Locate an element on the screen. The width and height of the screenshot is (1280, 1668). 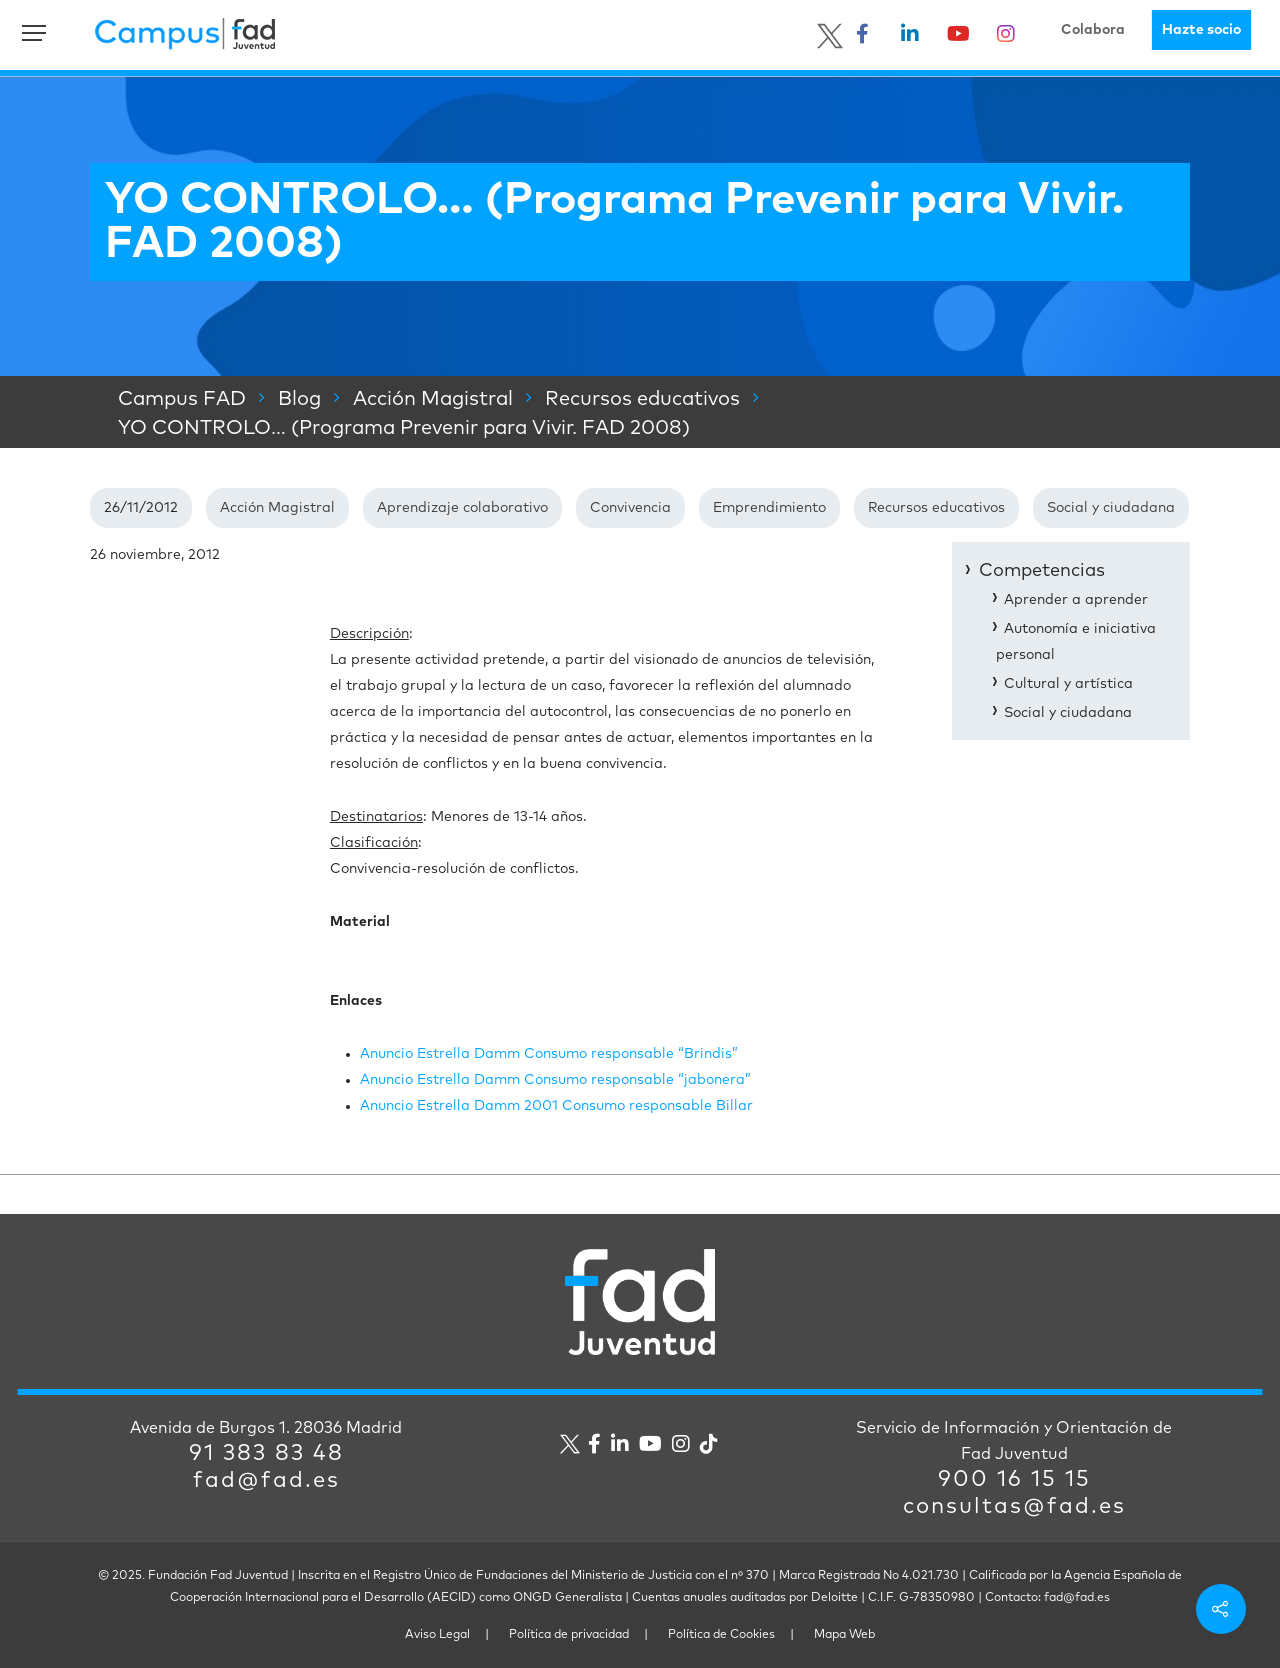
Aviso Legal is located at coordinates (437, 1635).